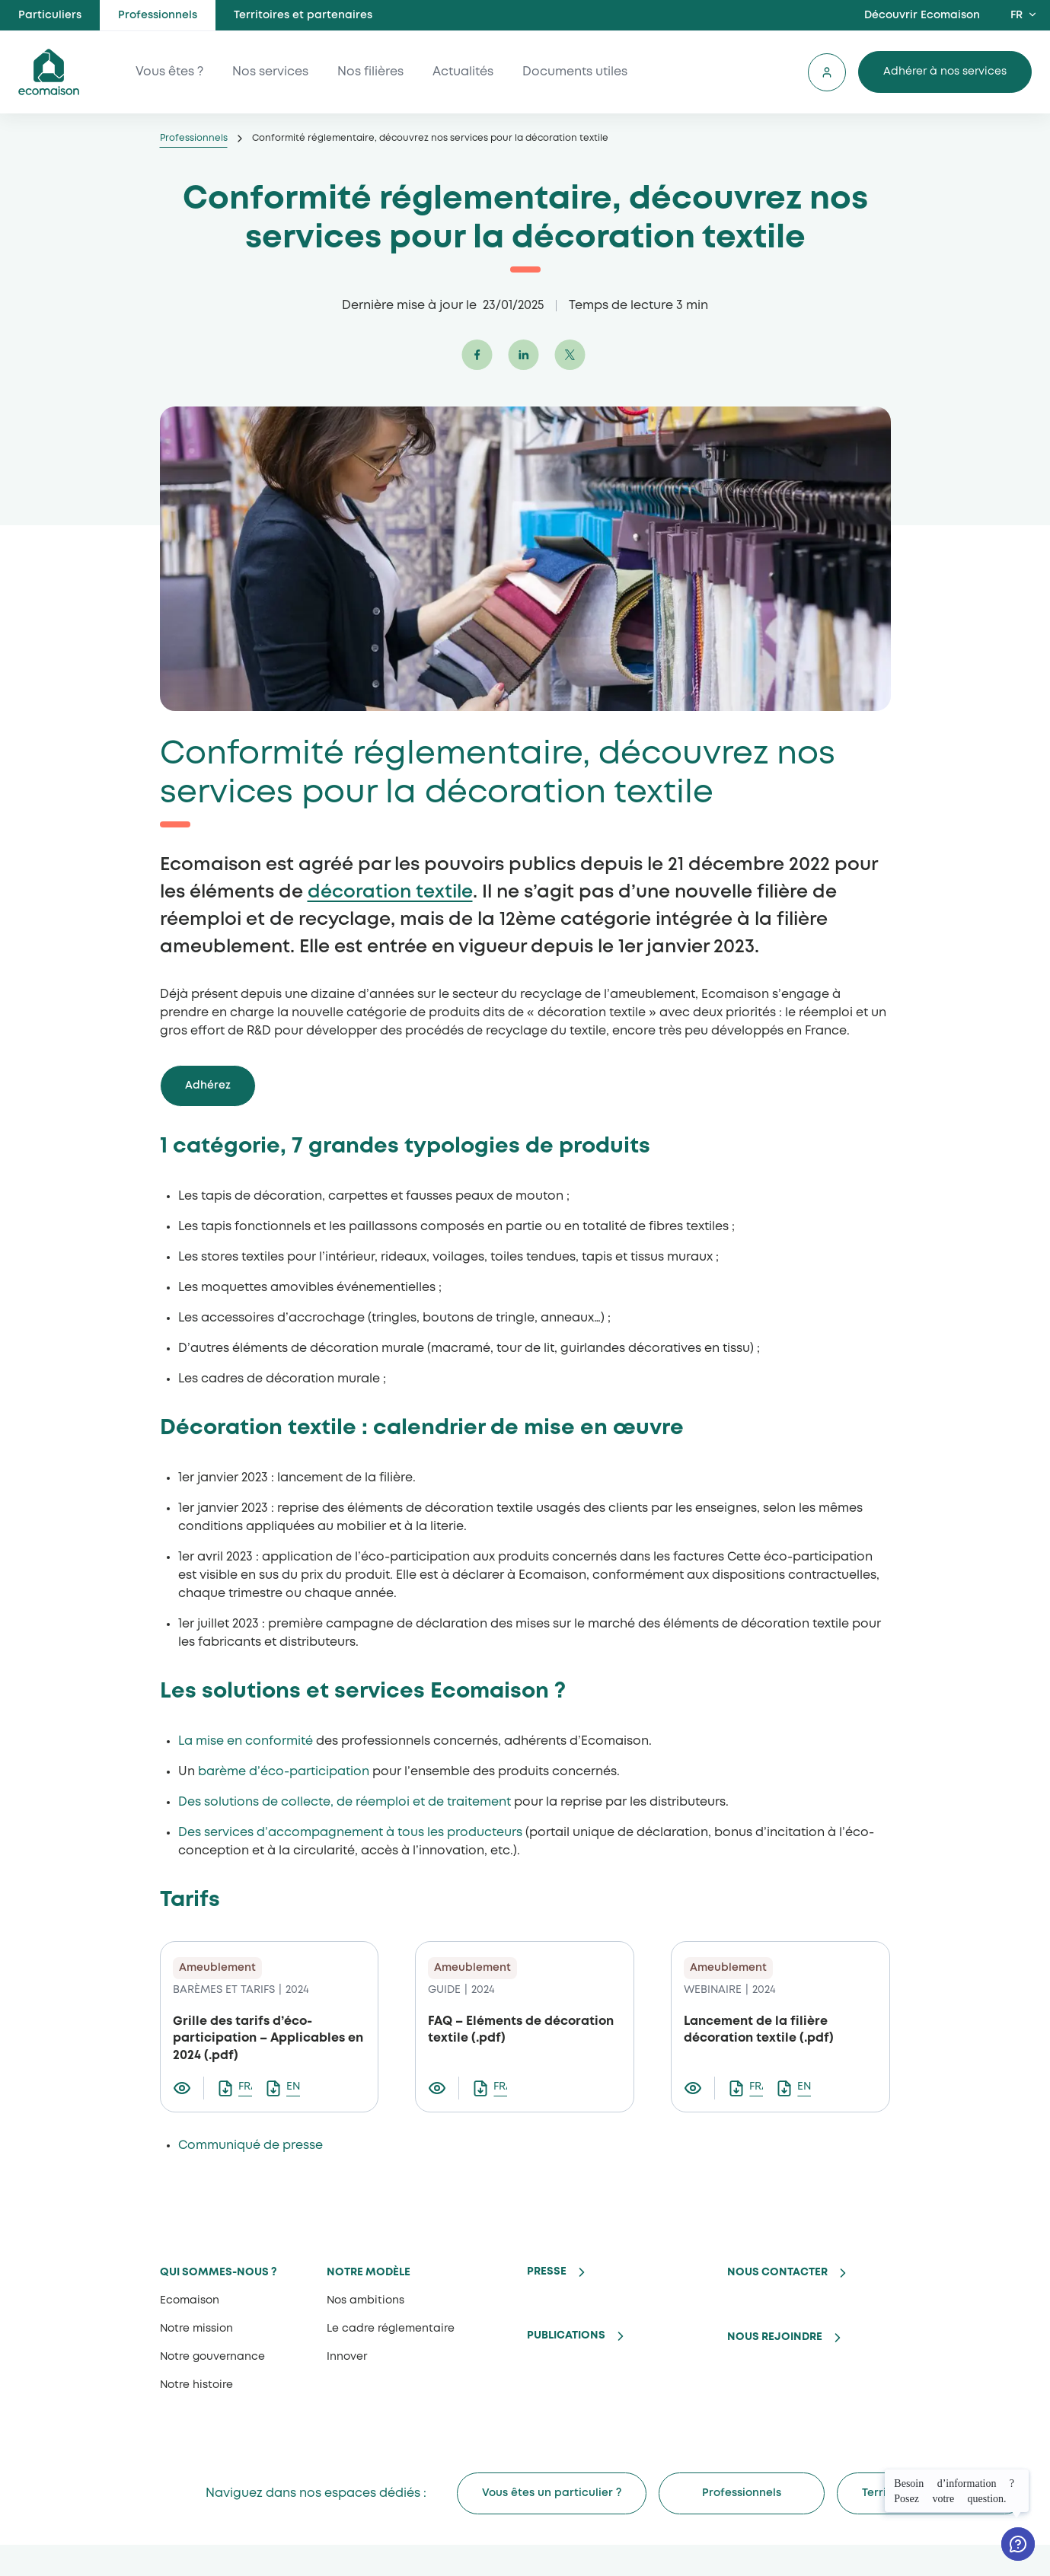 The width and height of the screenshot is (1050, 2576). What do you see at coordinates (245, 1741) in the screenshot?
I see `La mise en conformité` at bounding box center [245, 1741].